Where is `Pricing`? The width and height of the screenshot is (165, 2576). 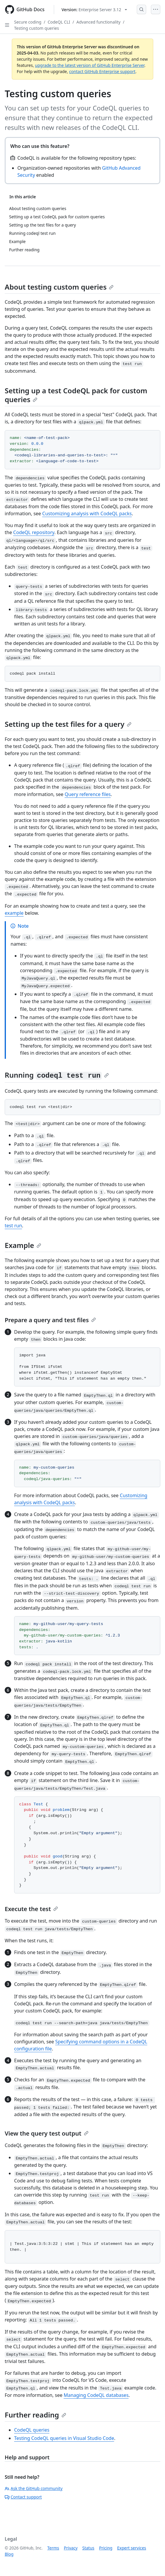
Pricing is located at coordinates (105, 2548).